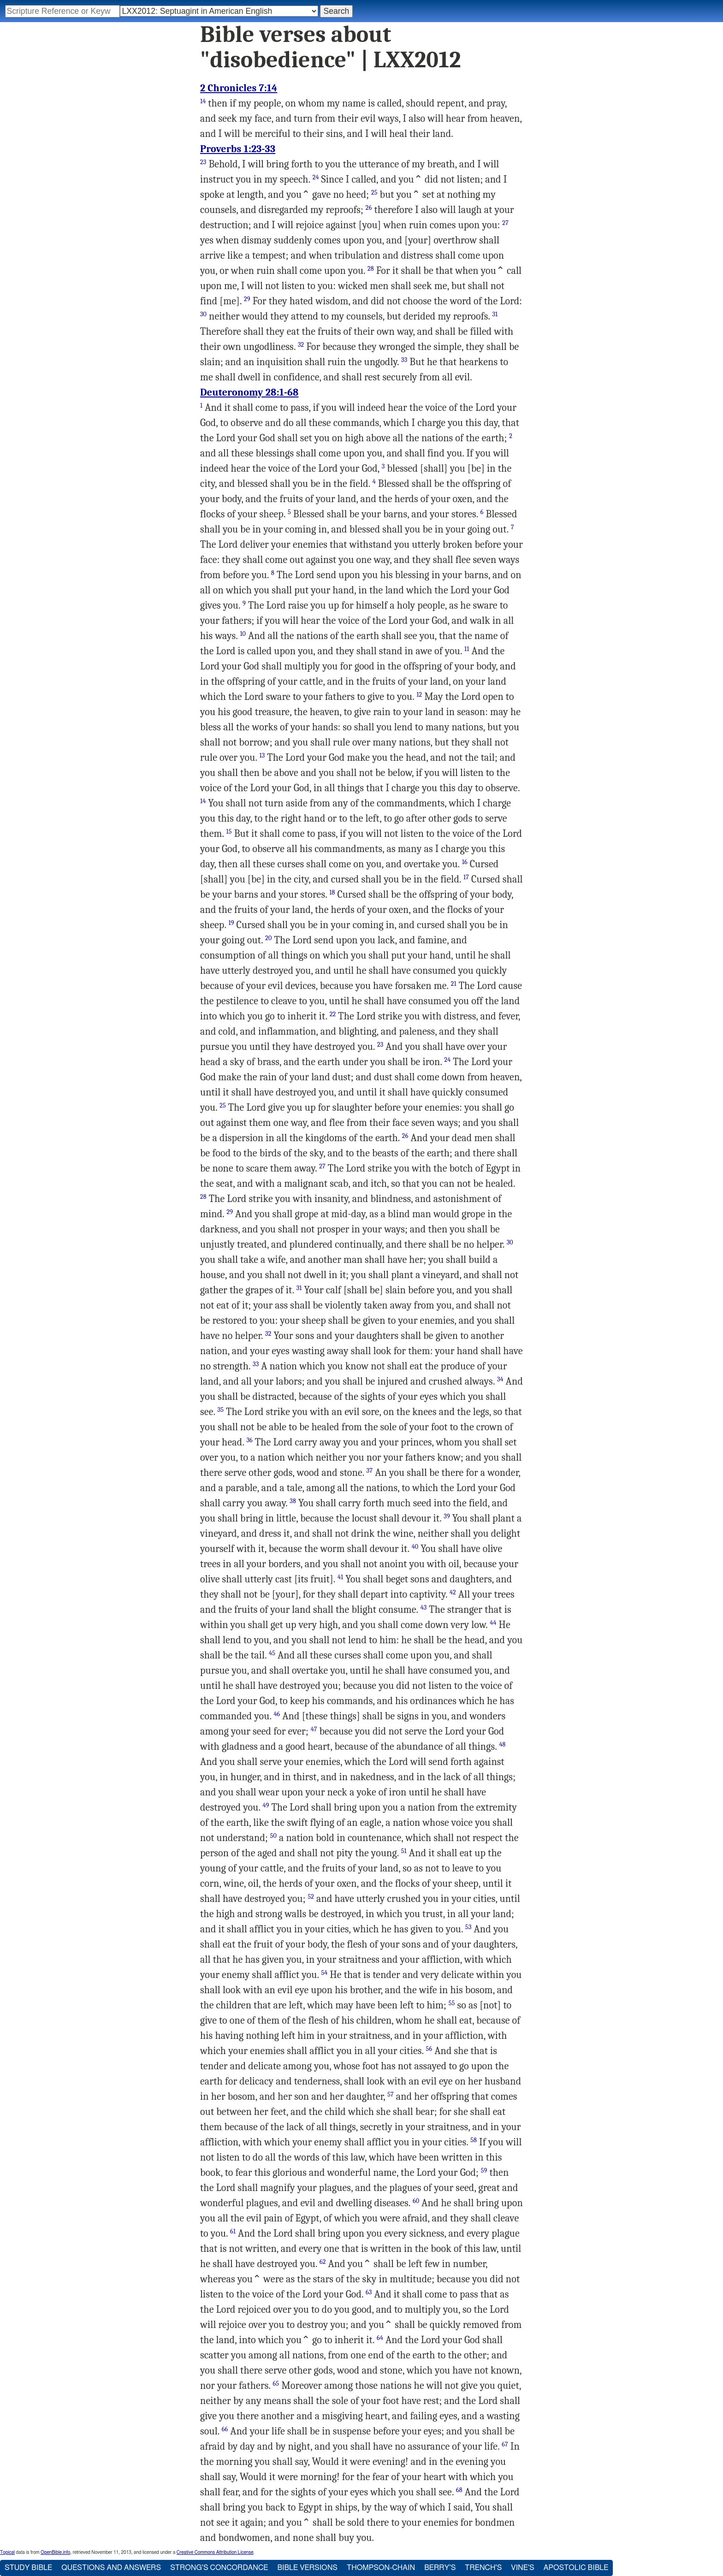 This screenshot has width=723, height=2576. What do you see at coordinates (404, 360) in the screenshot?
I see `33` at bounding box center [404, 360].